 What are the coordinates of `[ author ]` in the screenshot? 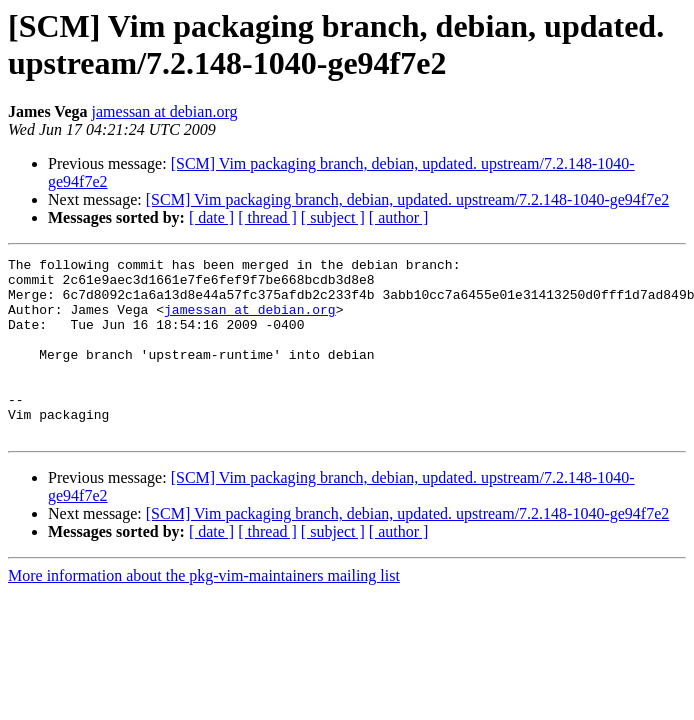 It's located at (399, 217).